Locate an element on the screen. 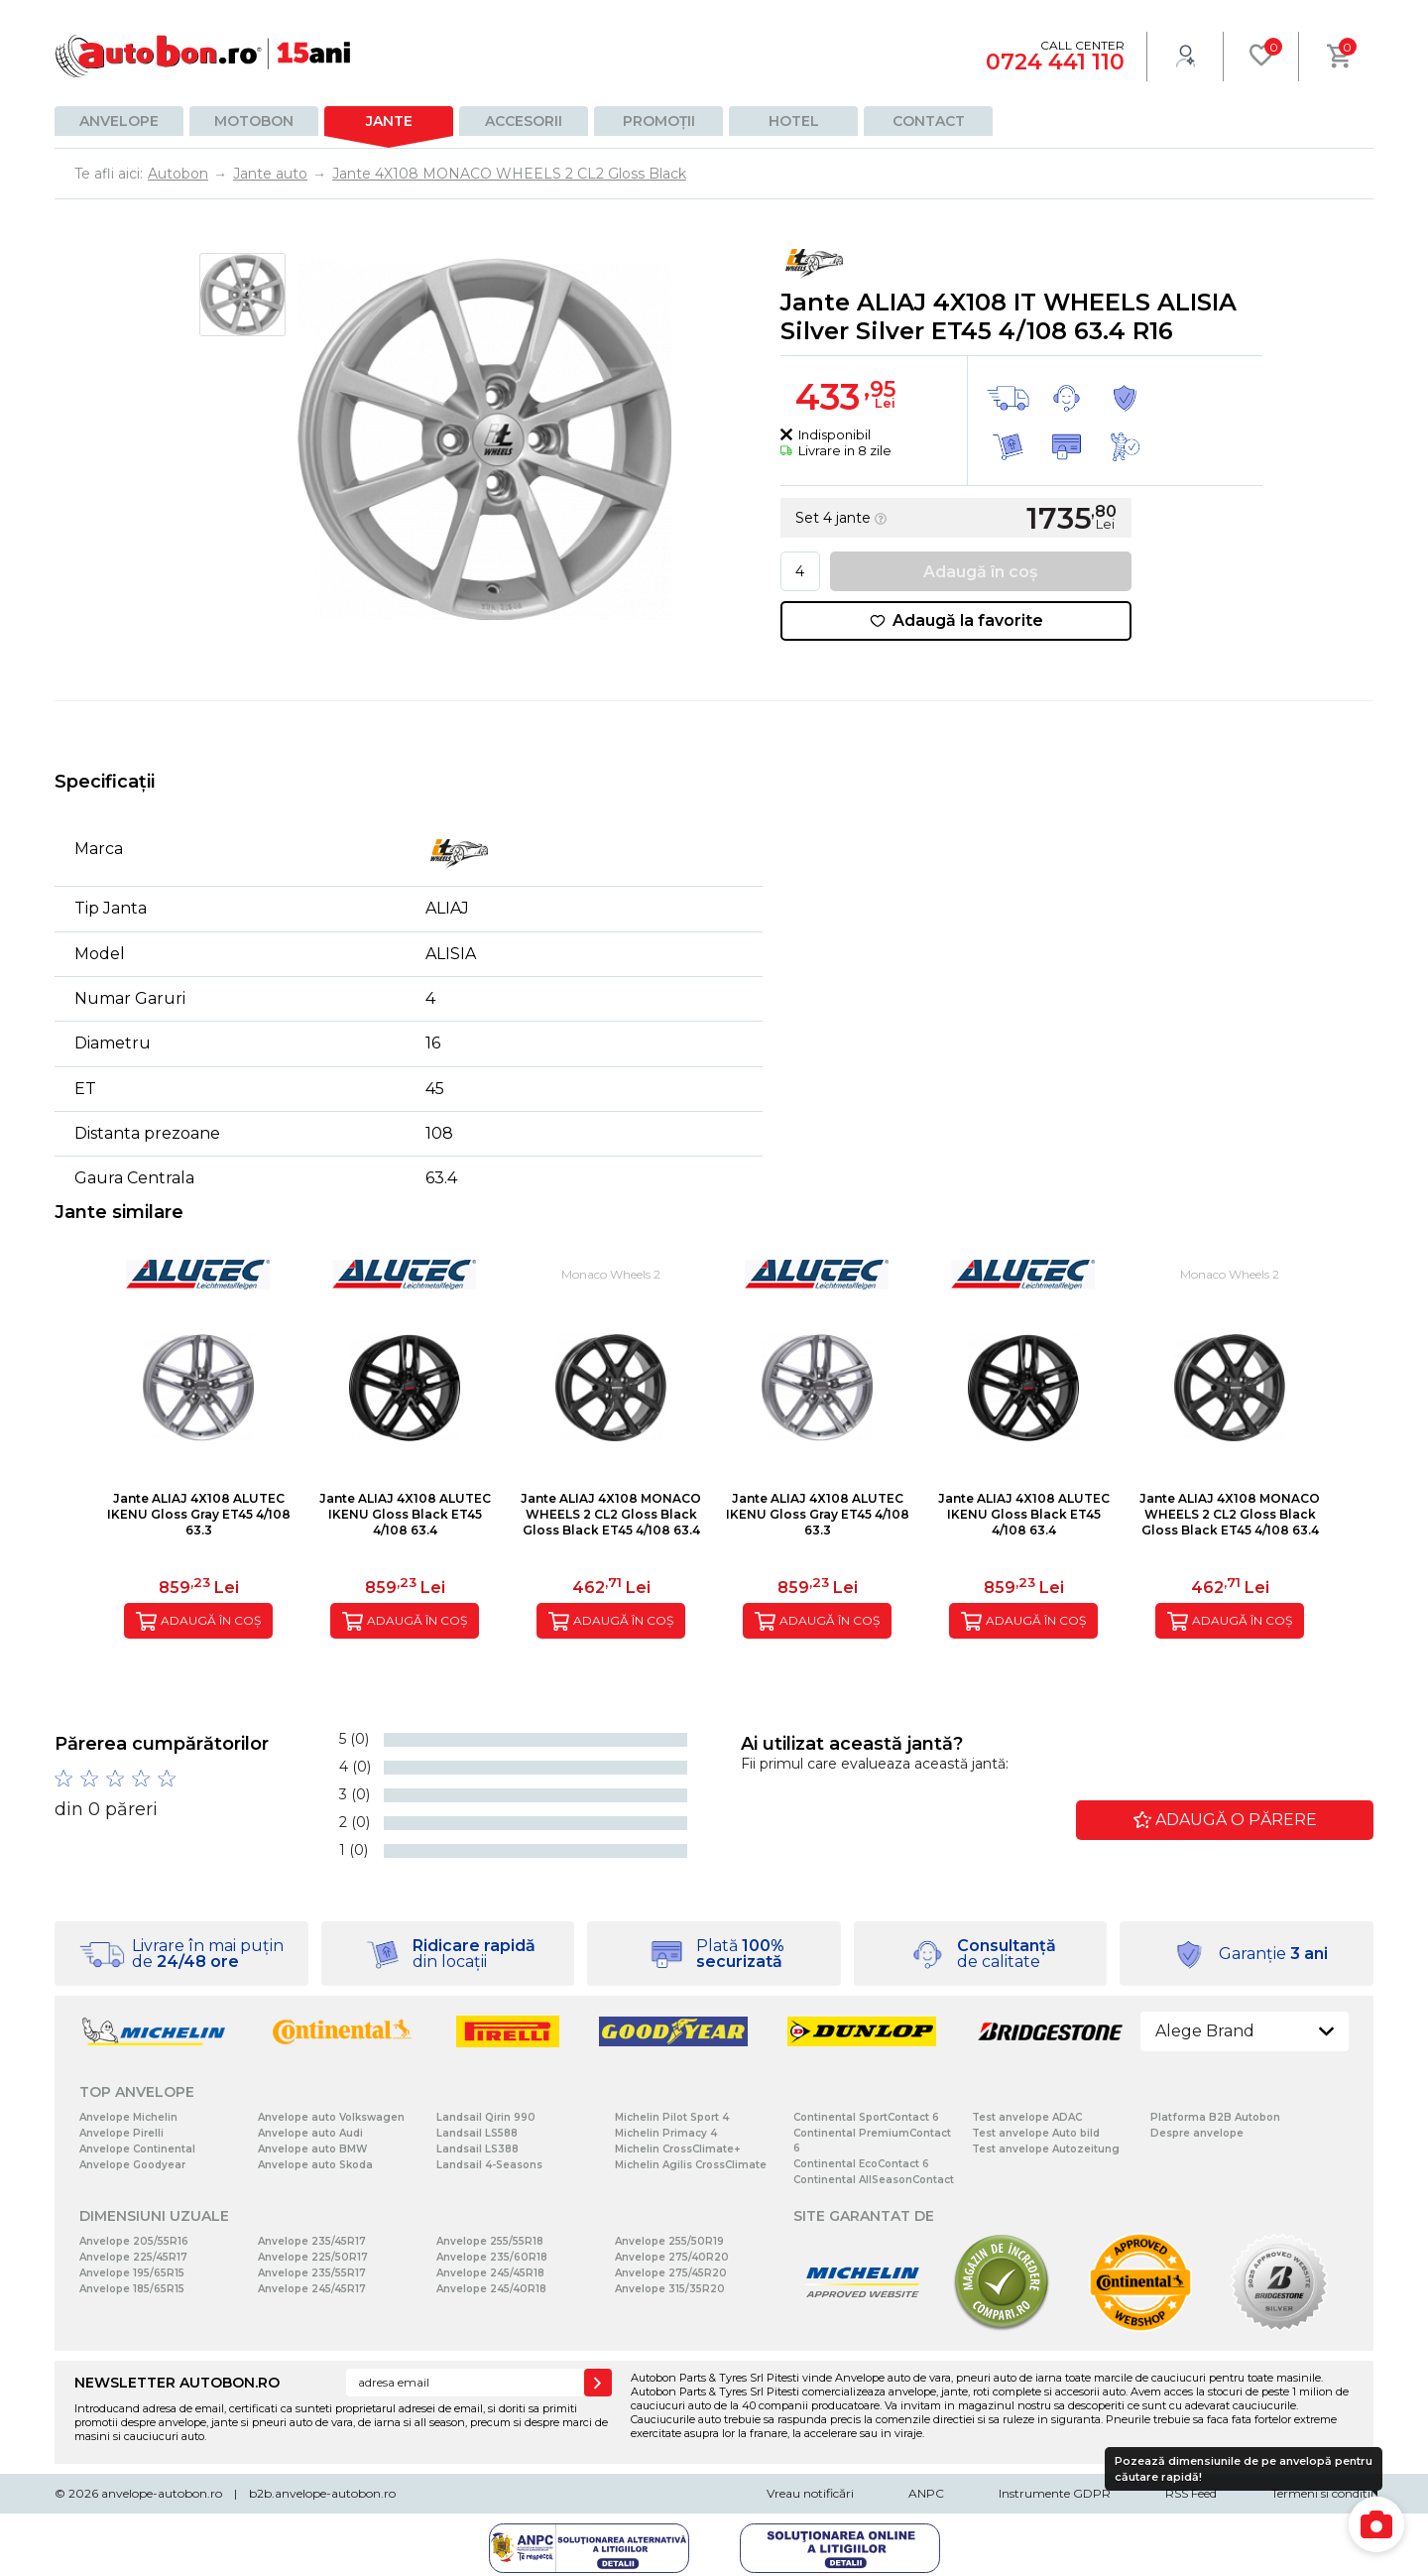 The image size is (1428, 2576). Anvelope 245/45R17 is located at coordinates (312, 2288).